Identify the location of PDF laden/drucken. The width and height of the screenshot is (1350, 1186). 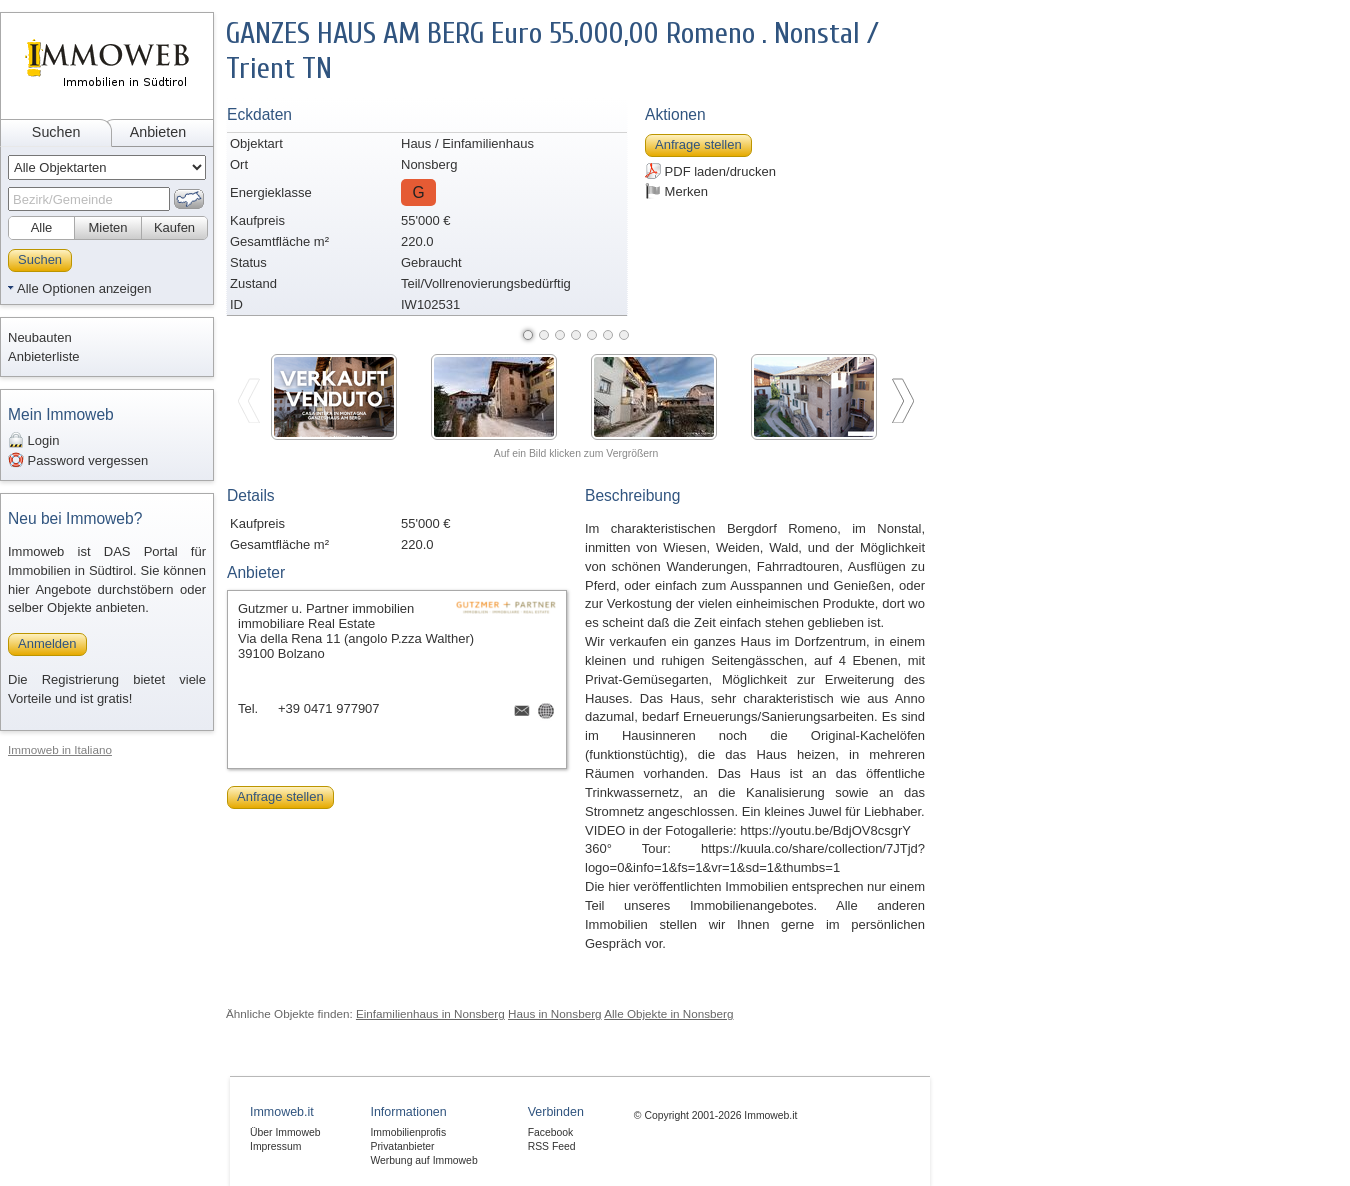
(710, 171).